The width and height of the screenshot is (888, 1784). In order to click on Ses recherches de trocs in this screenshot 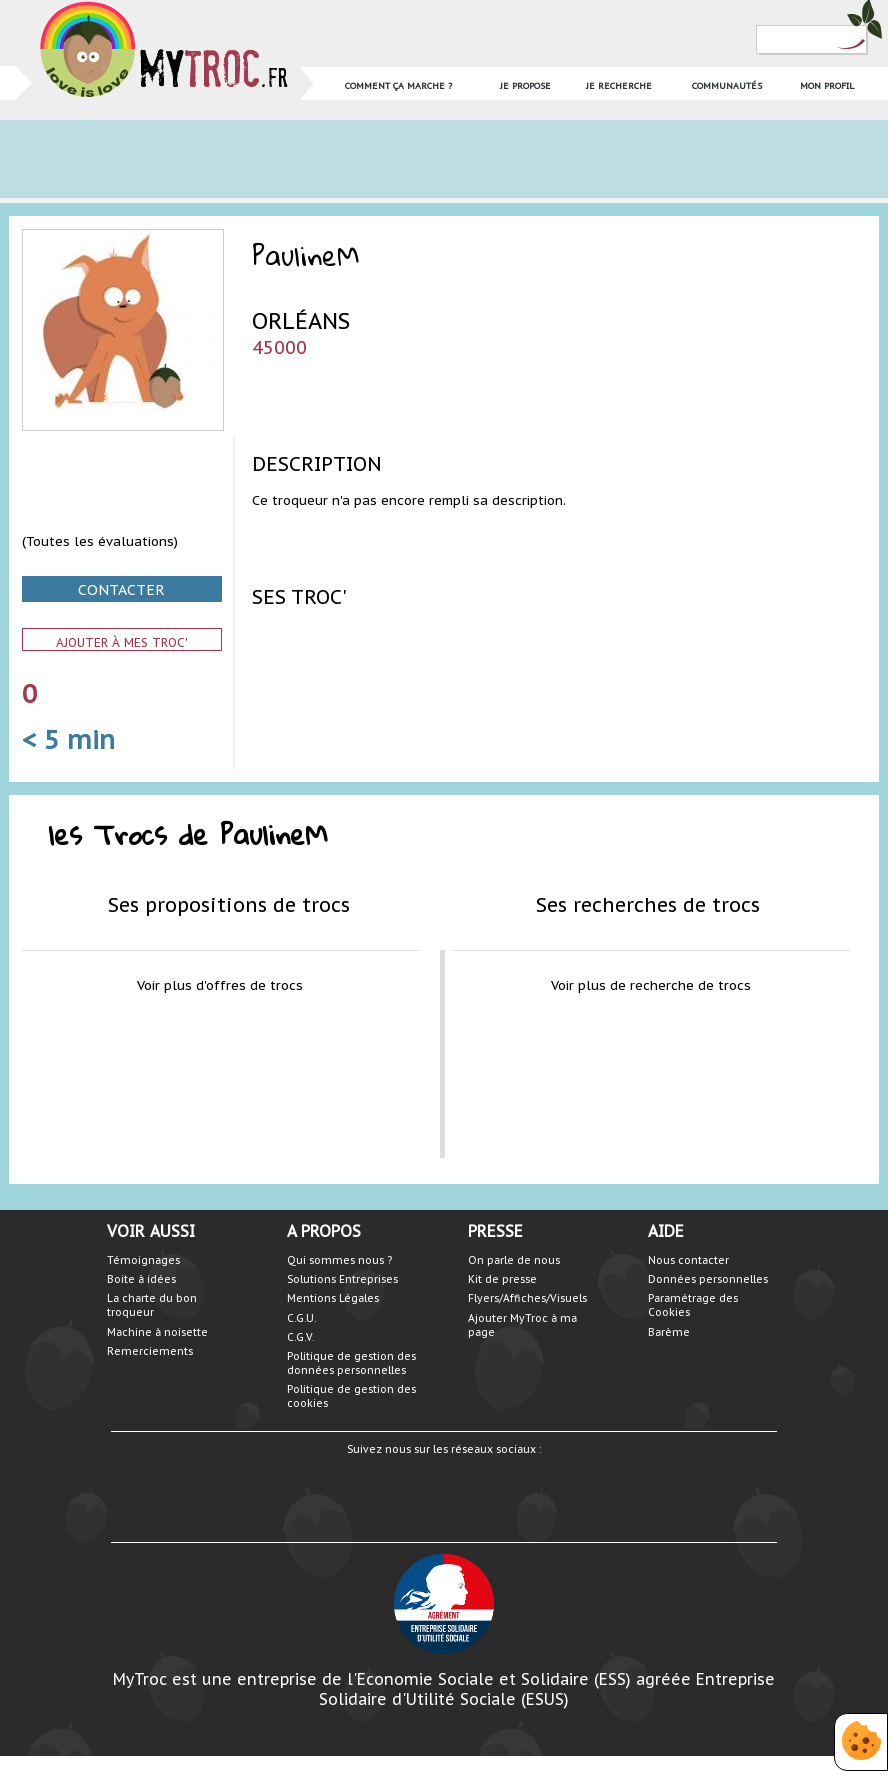, I will do `click(648, 904)`.